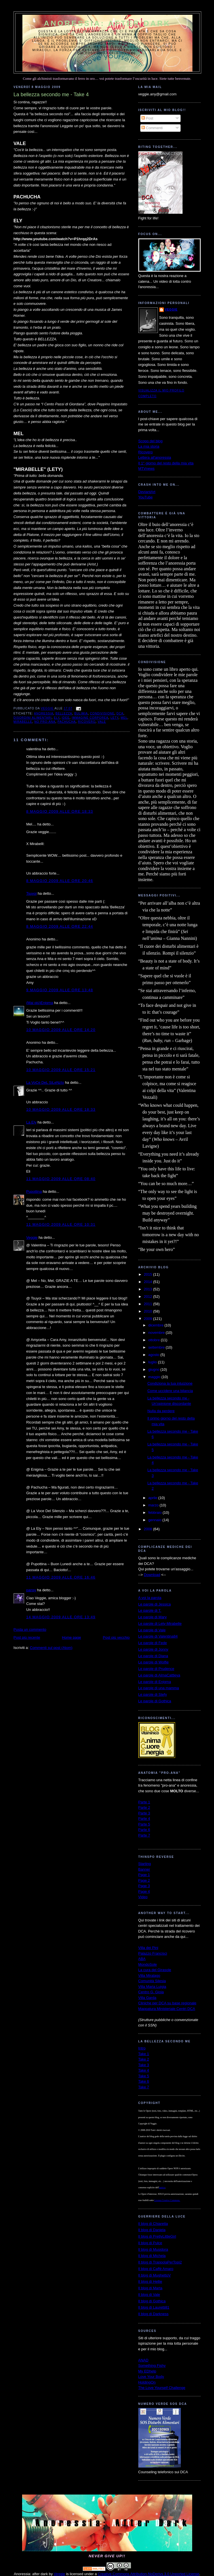 Image resolution: width=214 pixels, height=2576 pixels. What do you see at coordinates (144, 1824) in the screenshot?
I see `Parte 5` at bounding box center [144, 1824].